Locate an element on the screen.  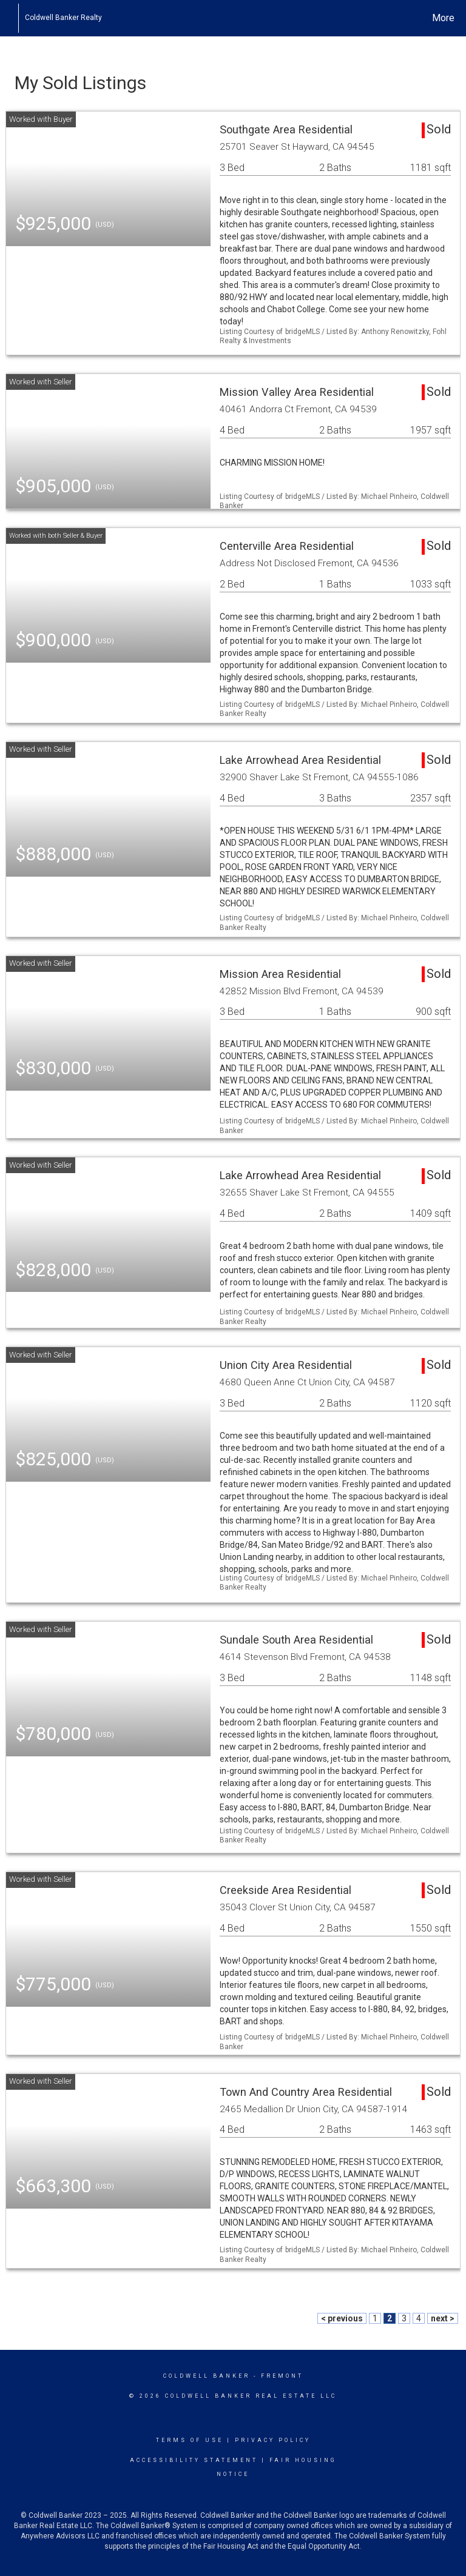
< previous is located at coordinates (342, 2318).